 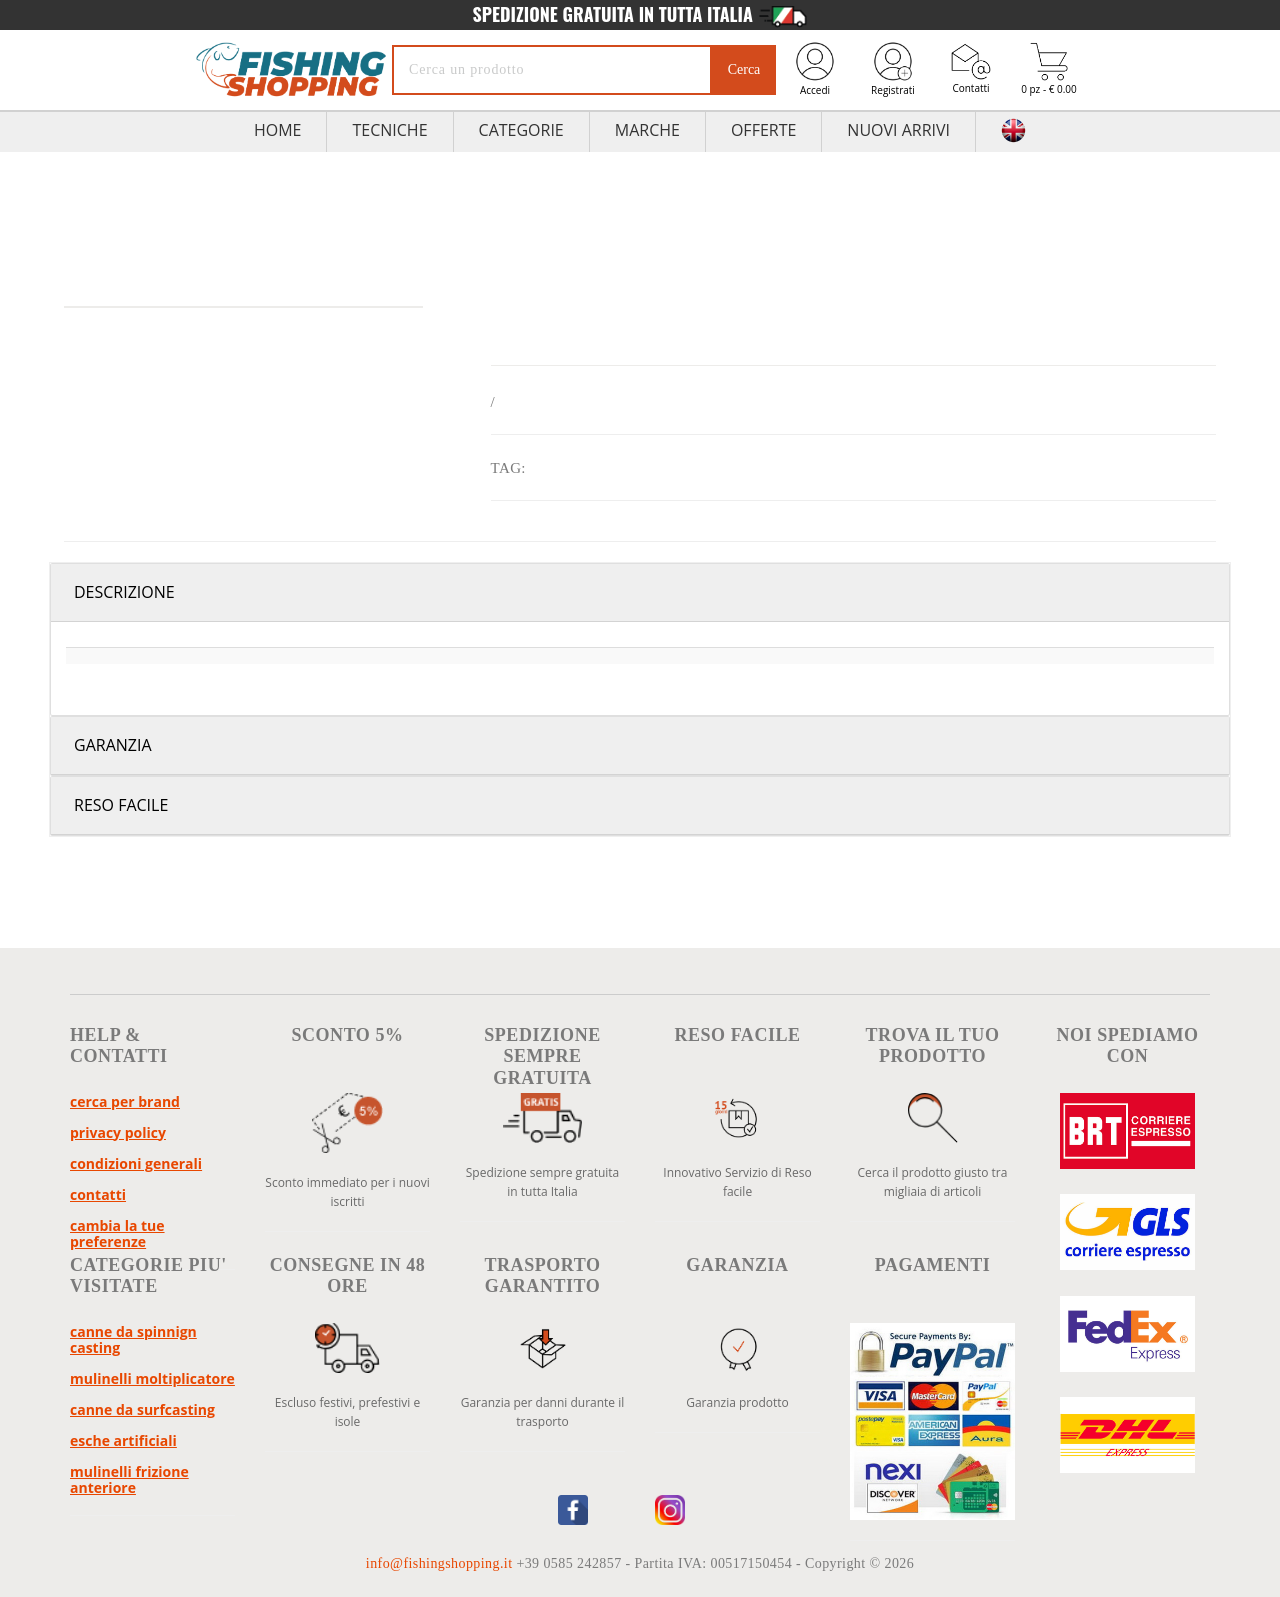 What do you see at coordinates (763, 130) in the screenshot?
I see `Offerte` at bounding box center [763, 130].